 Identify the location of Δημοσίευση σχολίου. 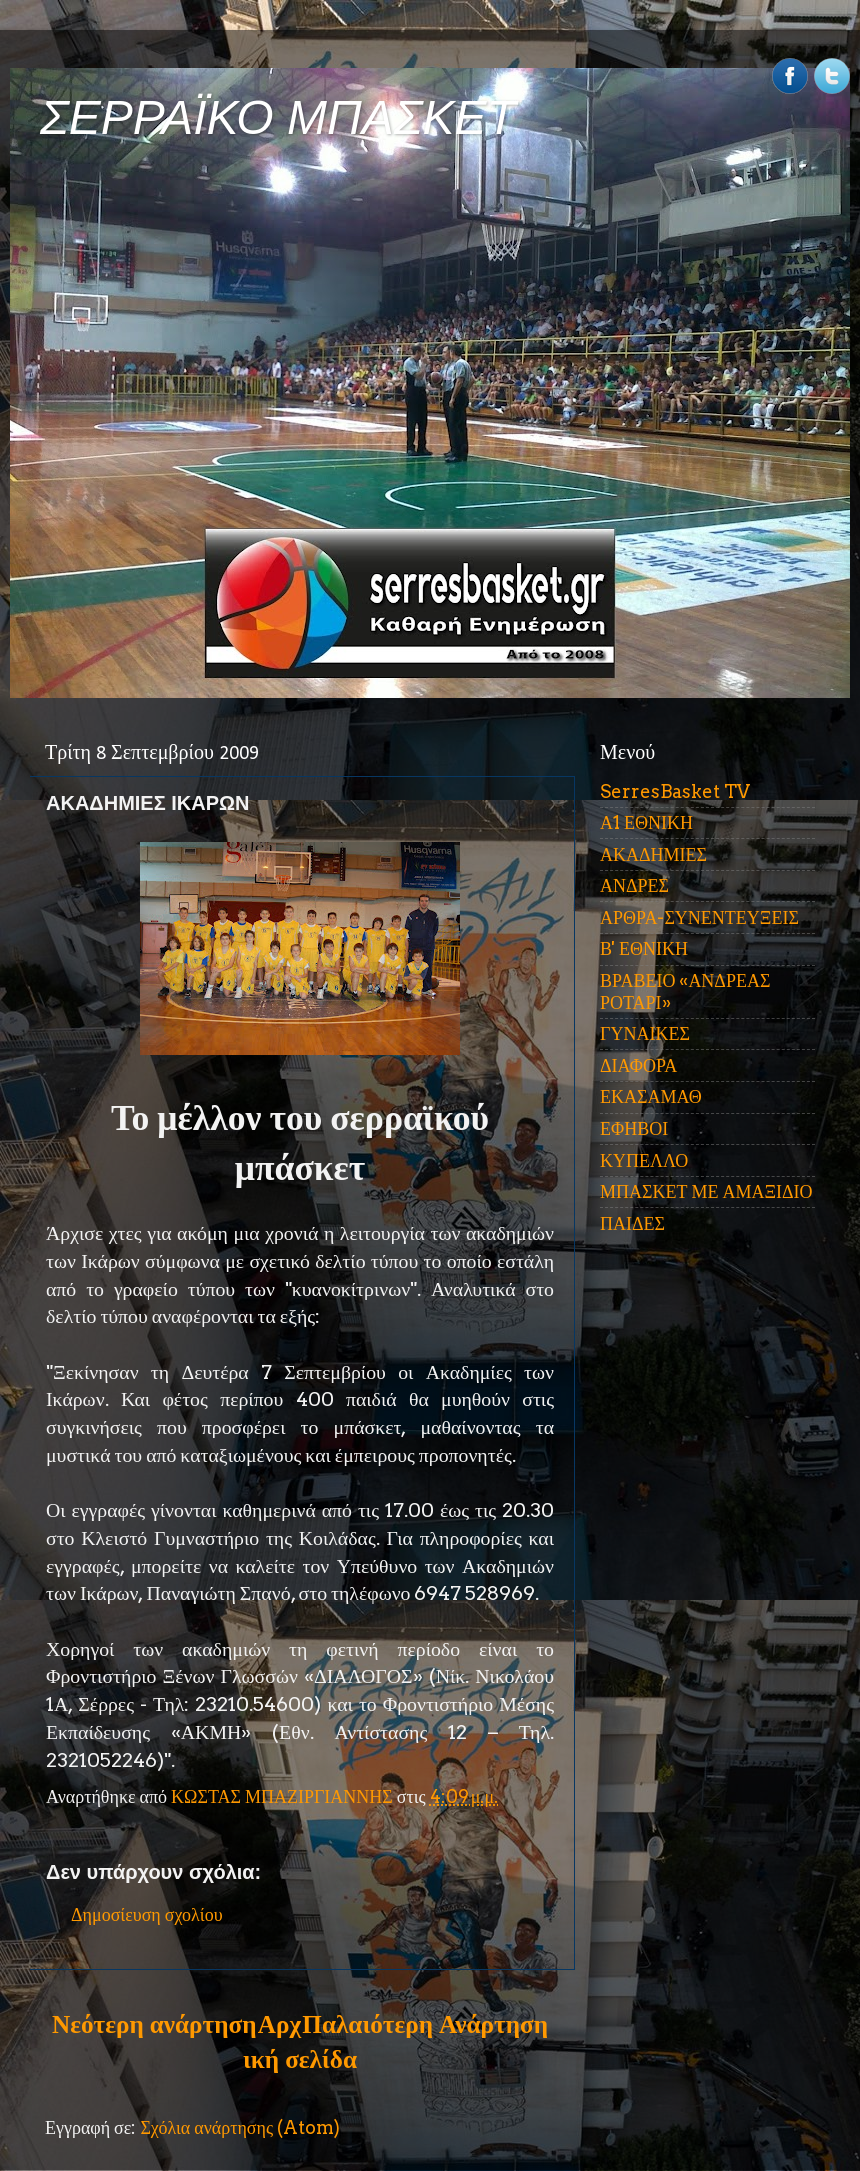
(147, 1914).